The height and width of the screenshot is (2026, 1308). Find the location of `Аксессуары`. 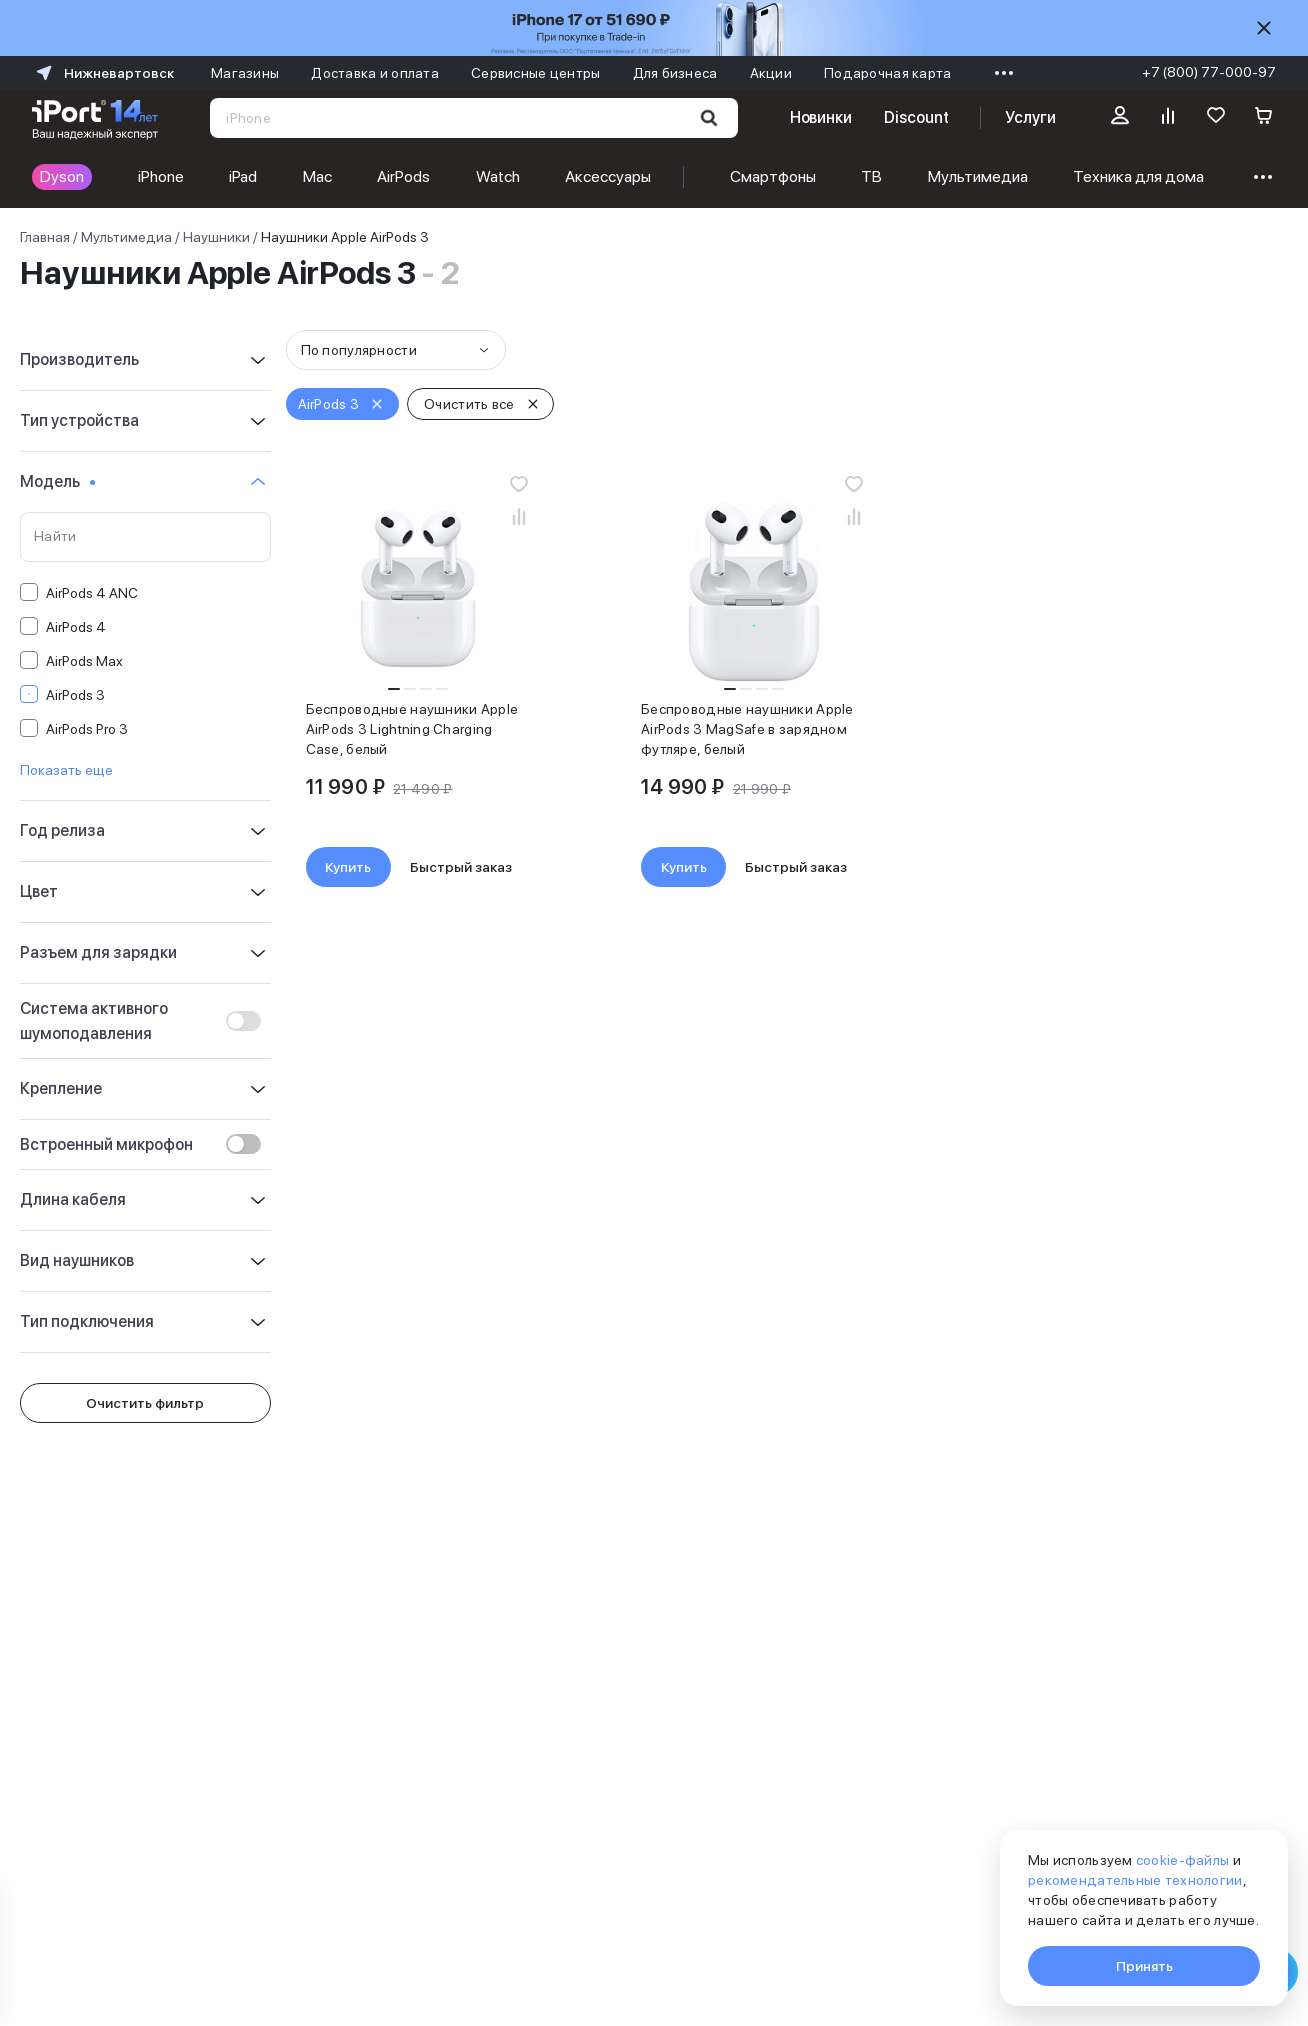

Аксессуары is located at coordinates (608, 176).